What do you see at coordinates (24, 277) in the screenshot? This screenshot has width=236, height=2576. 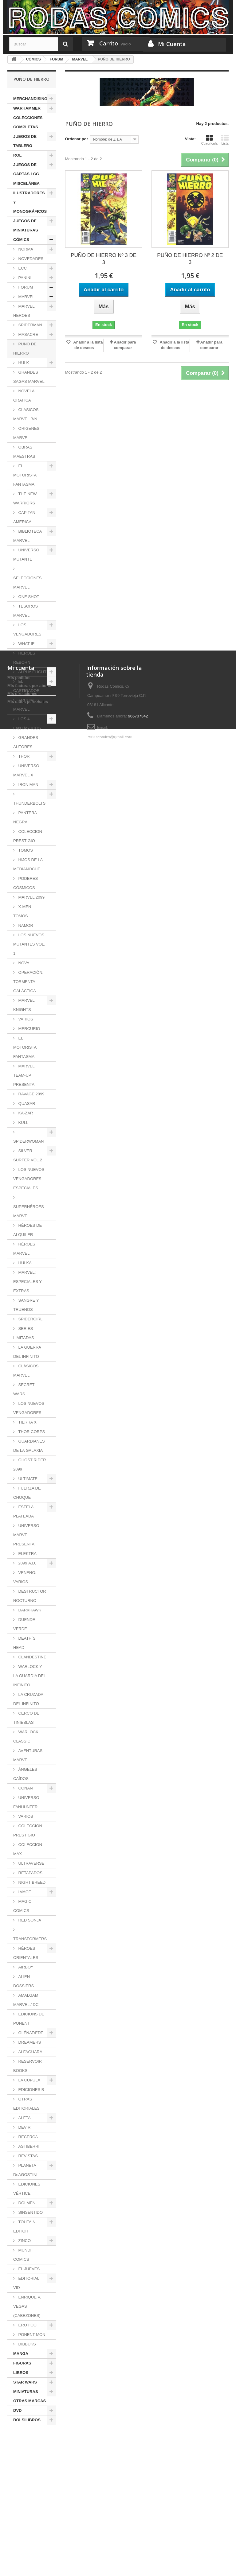 I see `PANINI` at bounding box center [24, 277].